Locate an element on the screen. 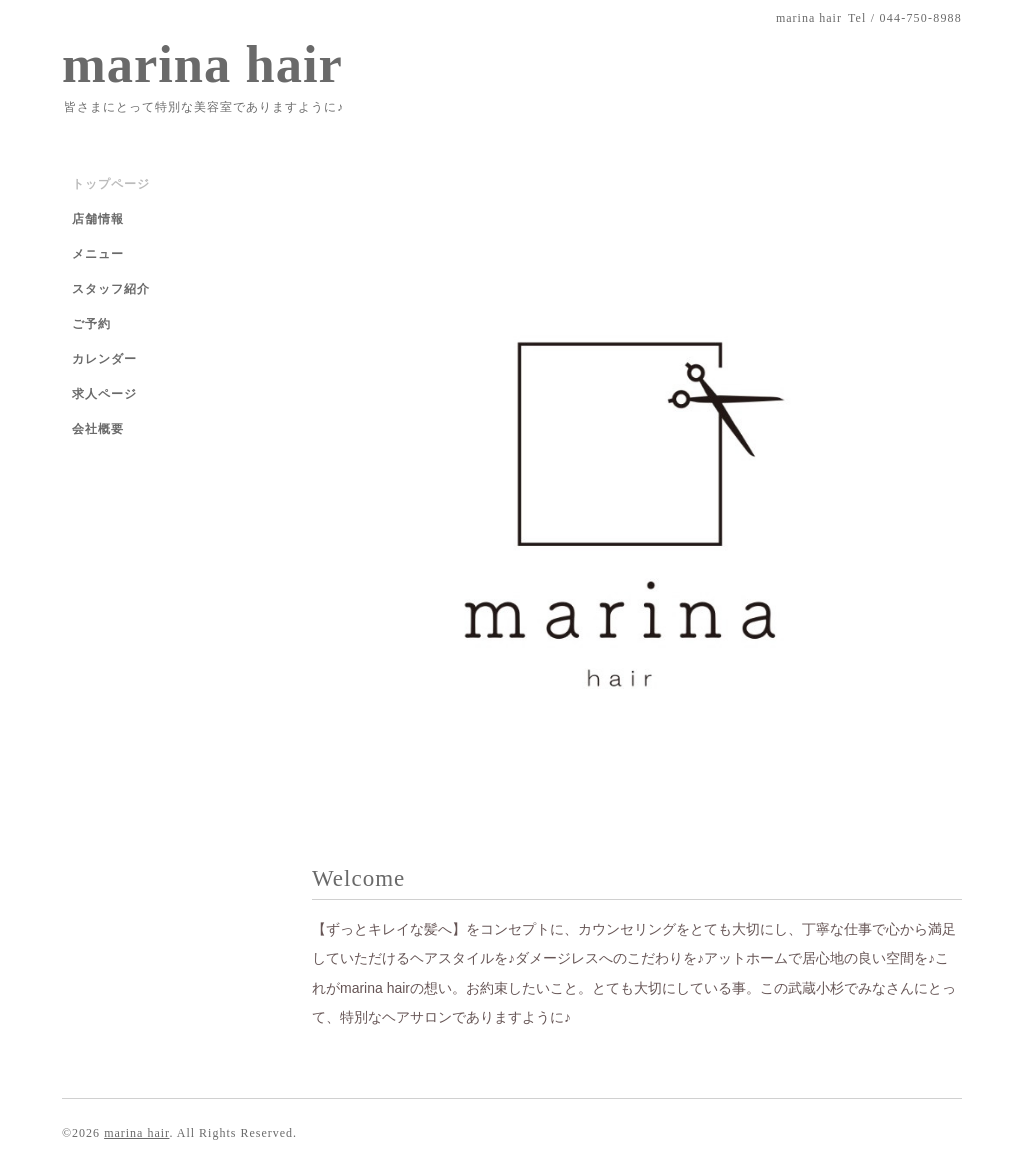  ご予約 is located at coordinates (91, 324).